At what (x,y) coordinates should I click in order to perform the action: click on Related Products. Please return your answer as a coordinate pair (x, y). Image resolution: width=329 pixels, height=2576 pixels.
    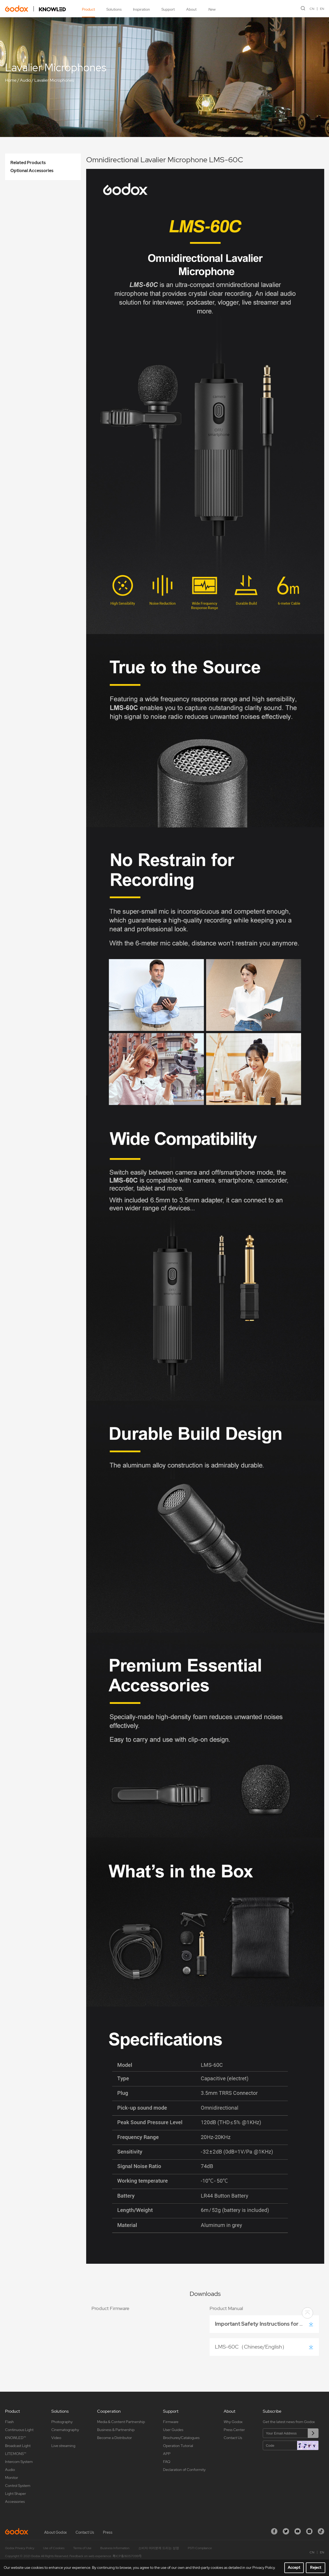
    Looking at the image, I should click on (28, 162).